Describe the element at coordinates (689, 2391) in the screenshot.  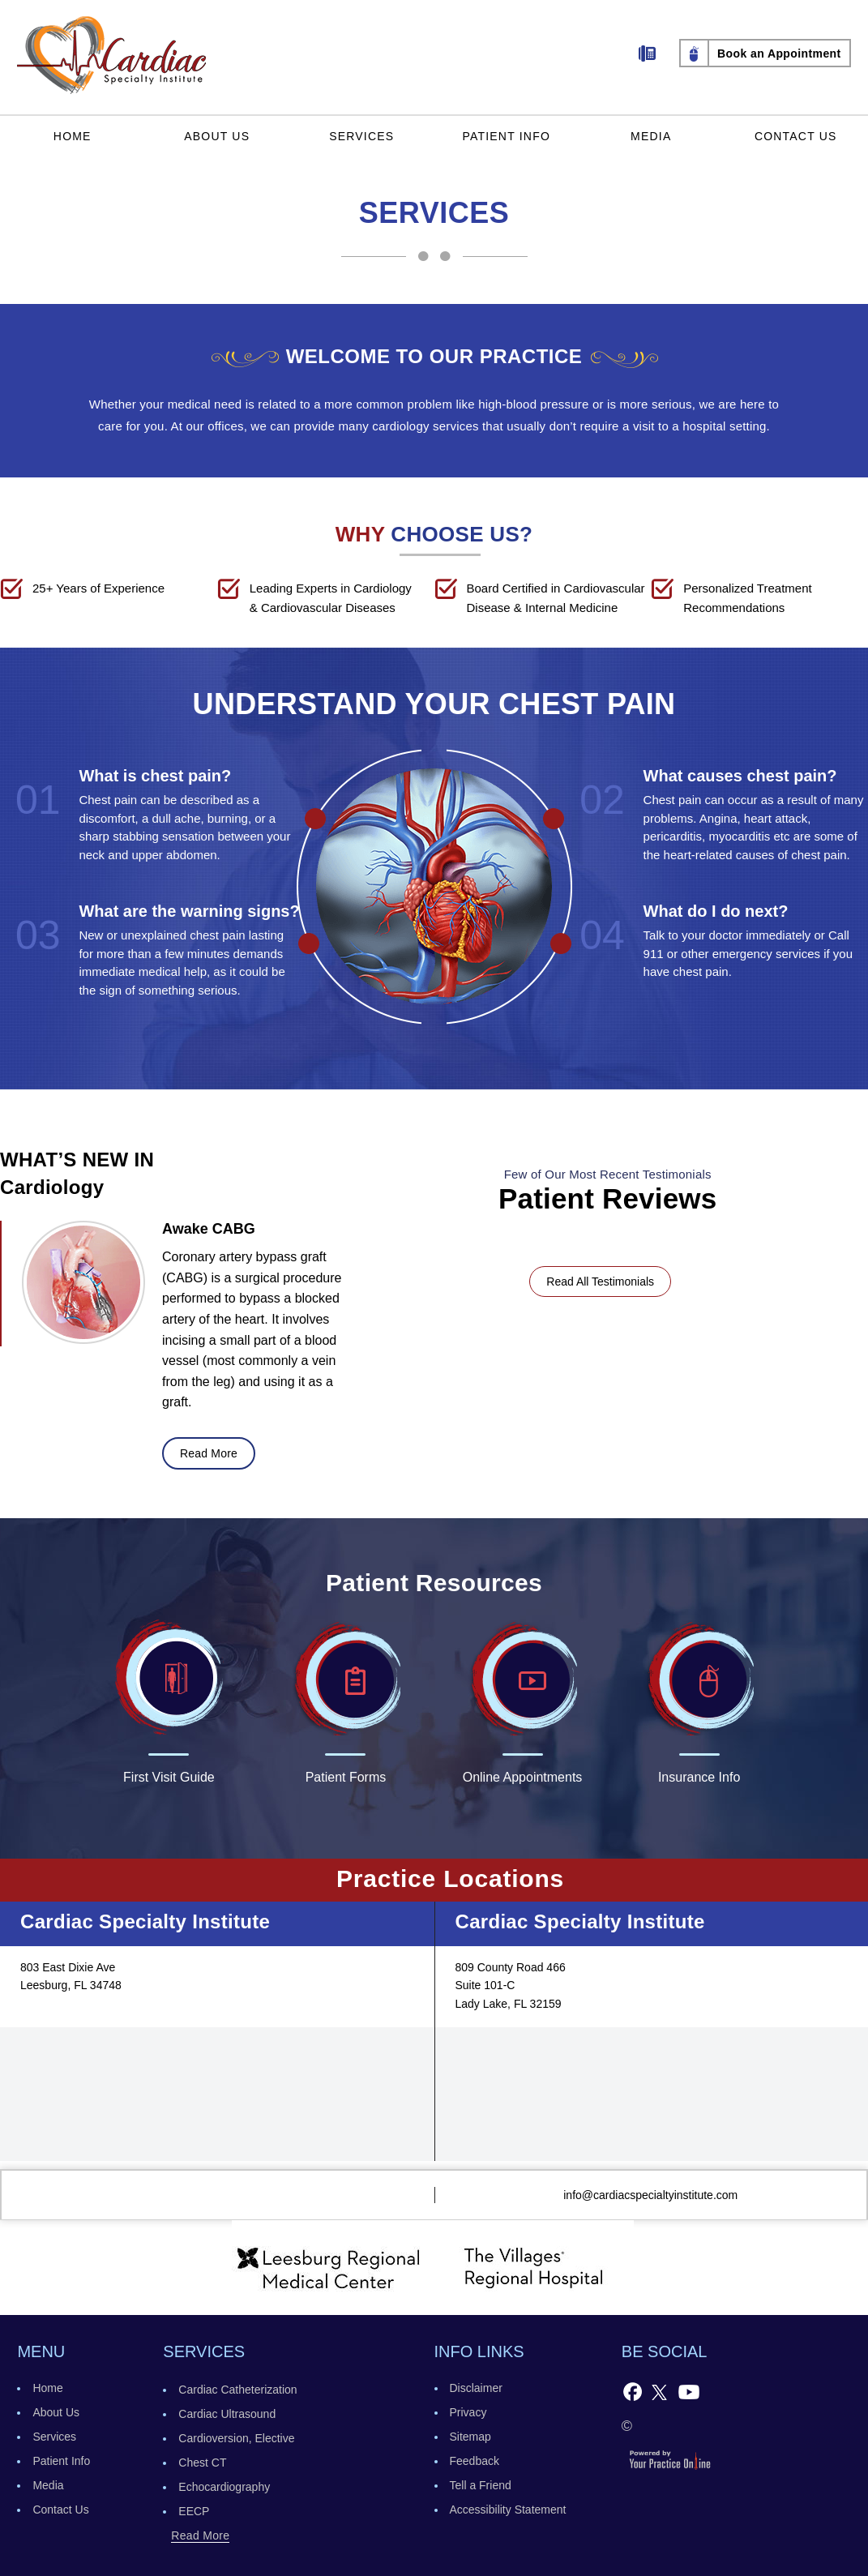
I see `[Subscribe to Cardiac Specialty Institute's YouTube Channel]` at that location.